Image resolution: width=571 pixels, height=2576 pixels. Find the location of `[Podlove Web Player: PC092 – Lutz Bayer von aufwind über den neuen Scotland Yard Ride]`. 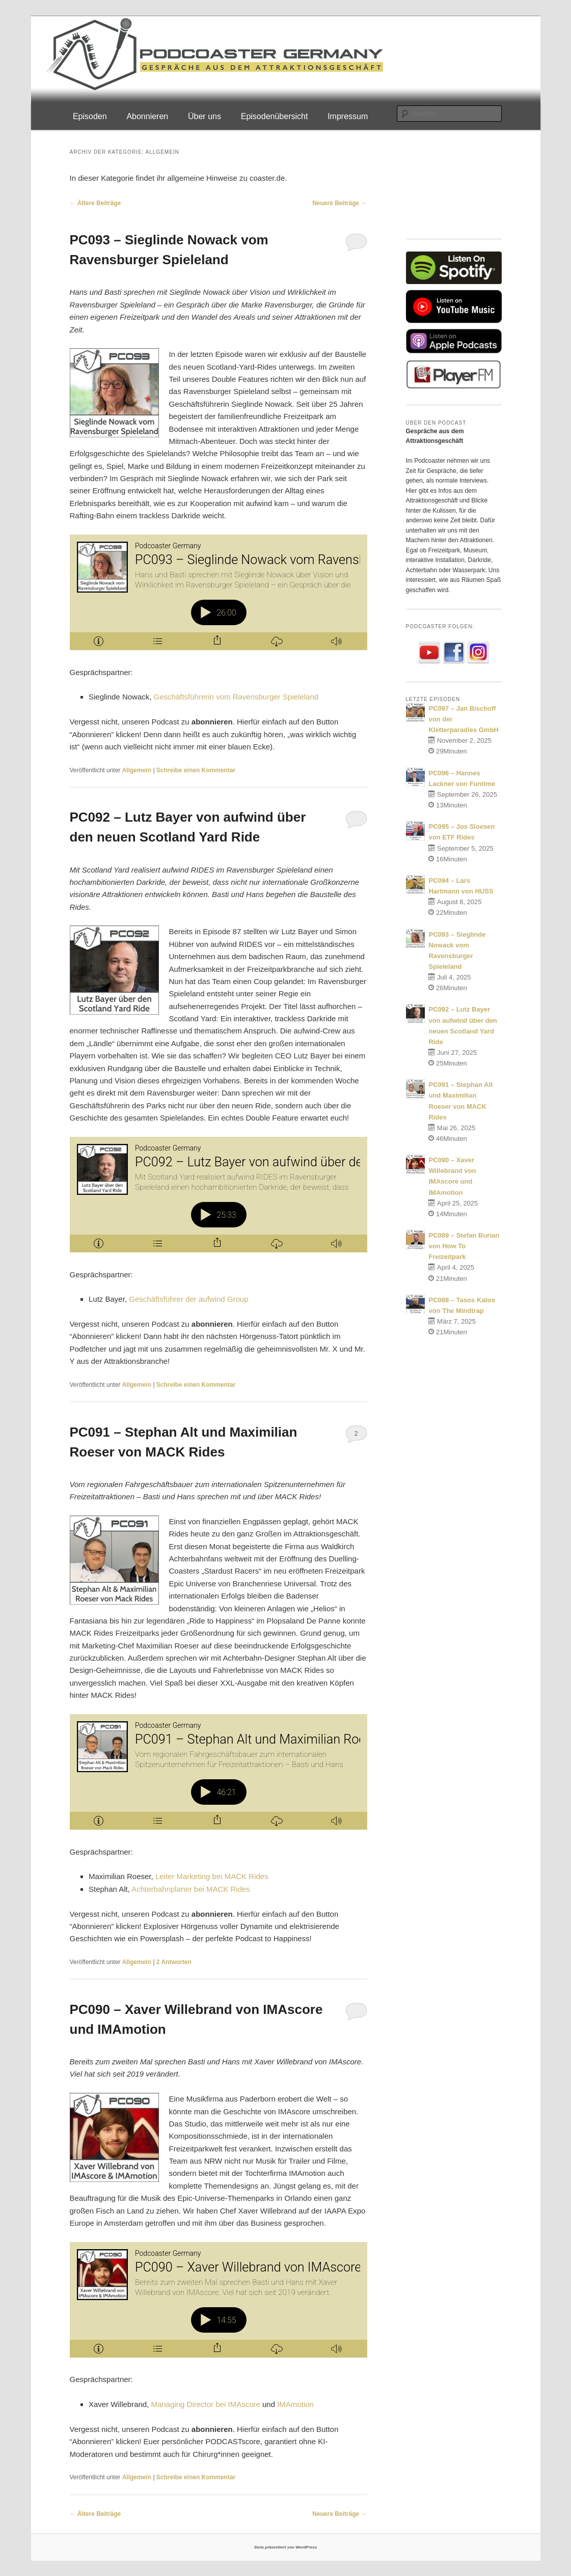

[Podlove Web Player: PC092 – Lutz Bayer von aufwind über den neuen Scotland Yard Ride] is located at coordinates (218, 1194).